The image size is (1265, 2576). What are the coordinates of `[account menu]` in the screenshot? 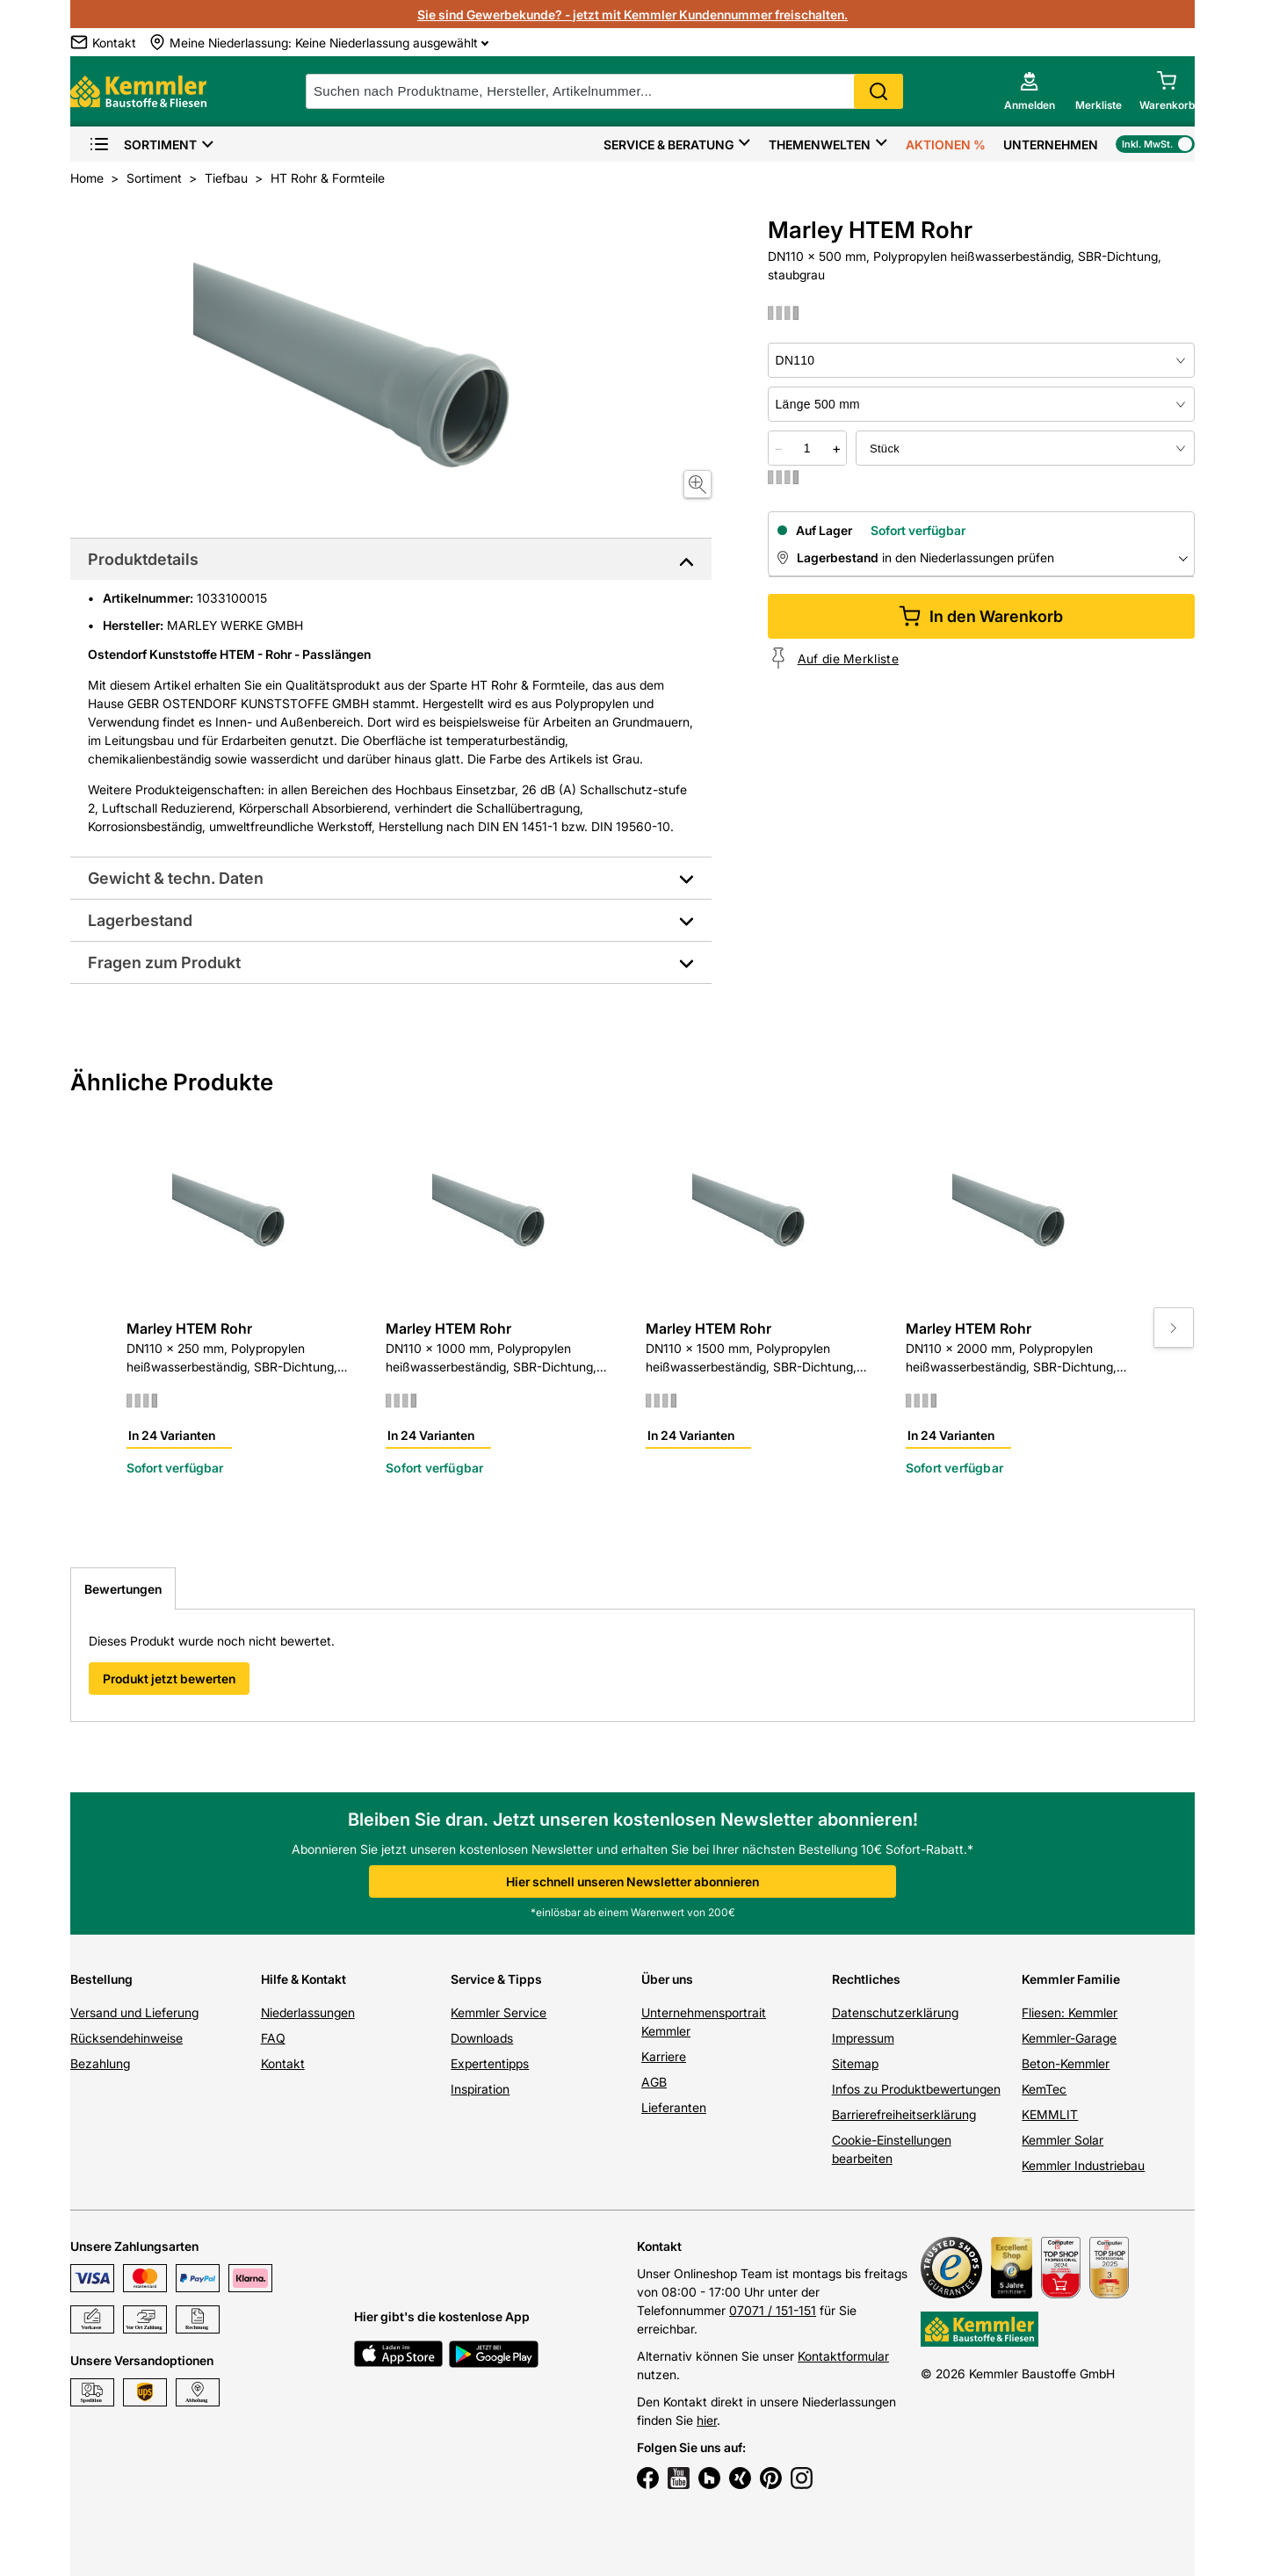 It's located at (1029, 91).